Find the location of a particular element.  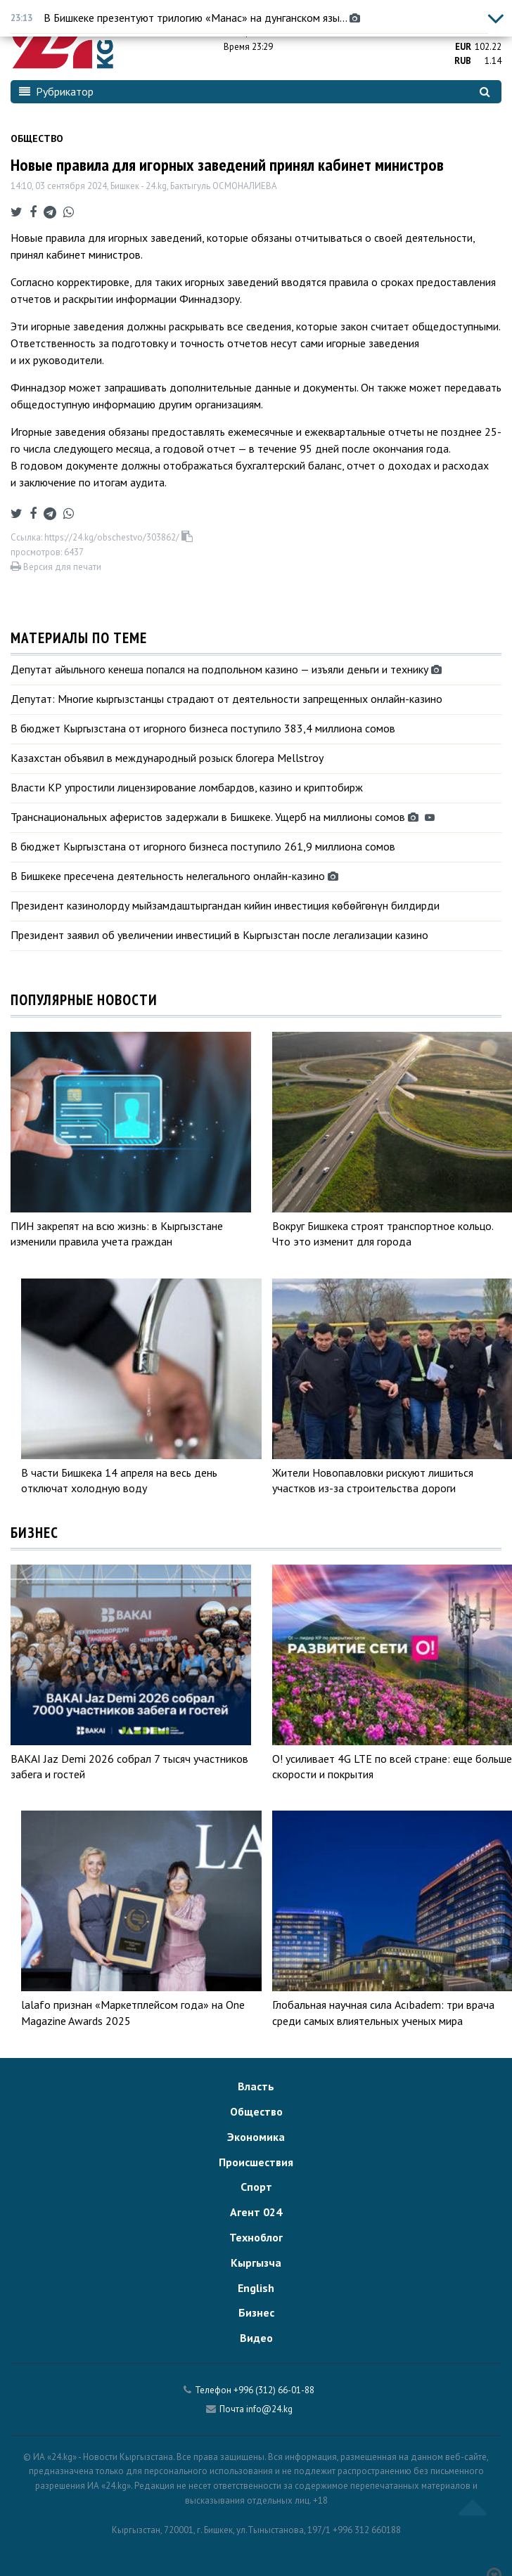

Видео is located at coordinates (256, 2338).